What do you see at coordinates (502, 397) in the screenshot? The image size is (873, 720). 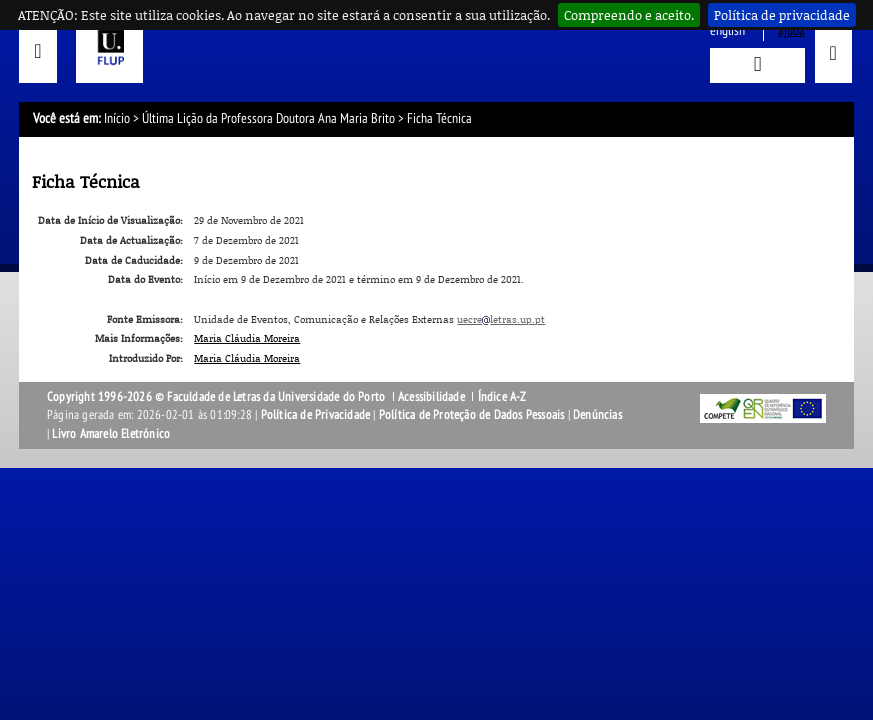 I see `Índice A-Z` at bounding box center [502, 397].